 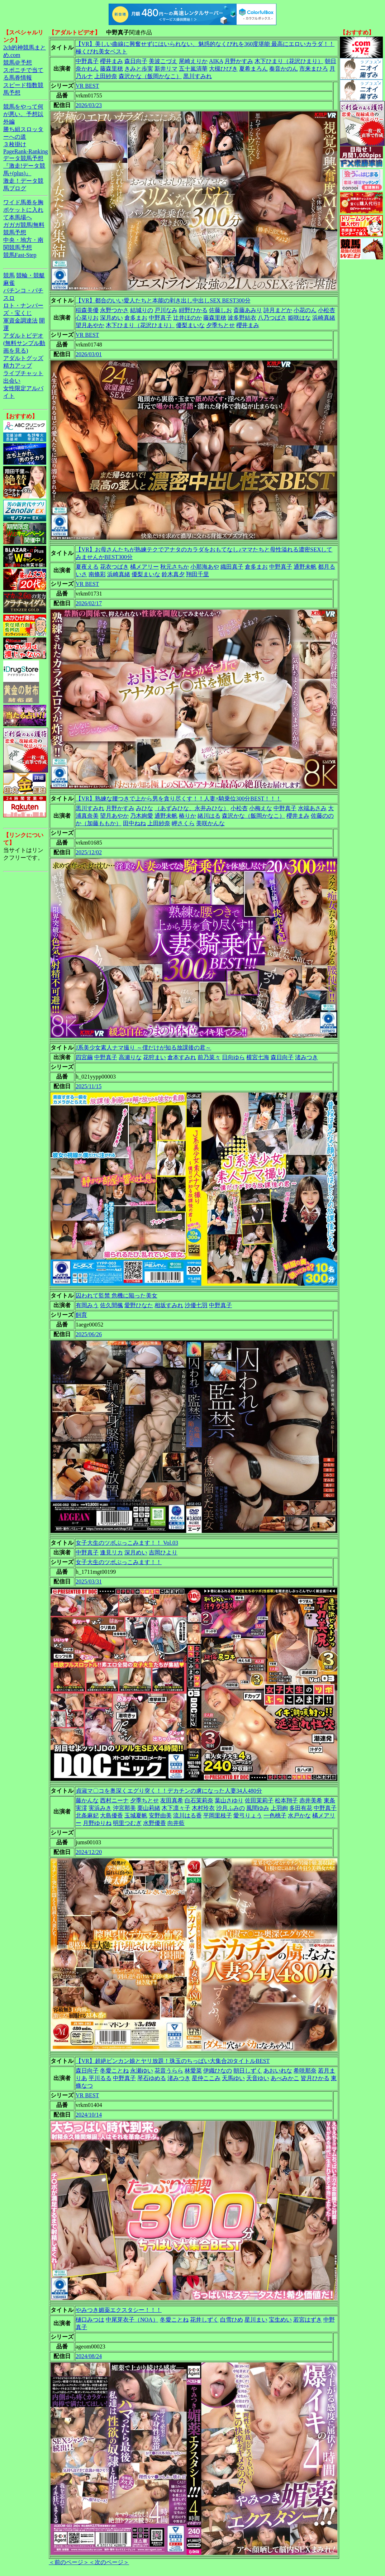 I want to click on 中野真子, so click(x=87, y=61).